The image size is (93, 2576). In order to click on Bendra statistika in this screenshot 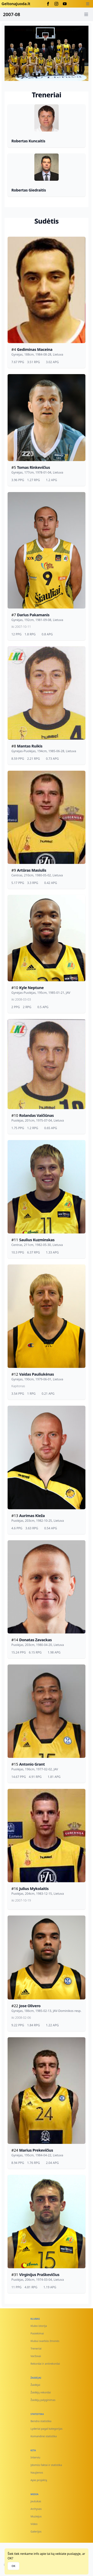, I will do `click(41, 2421)`.